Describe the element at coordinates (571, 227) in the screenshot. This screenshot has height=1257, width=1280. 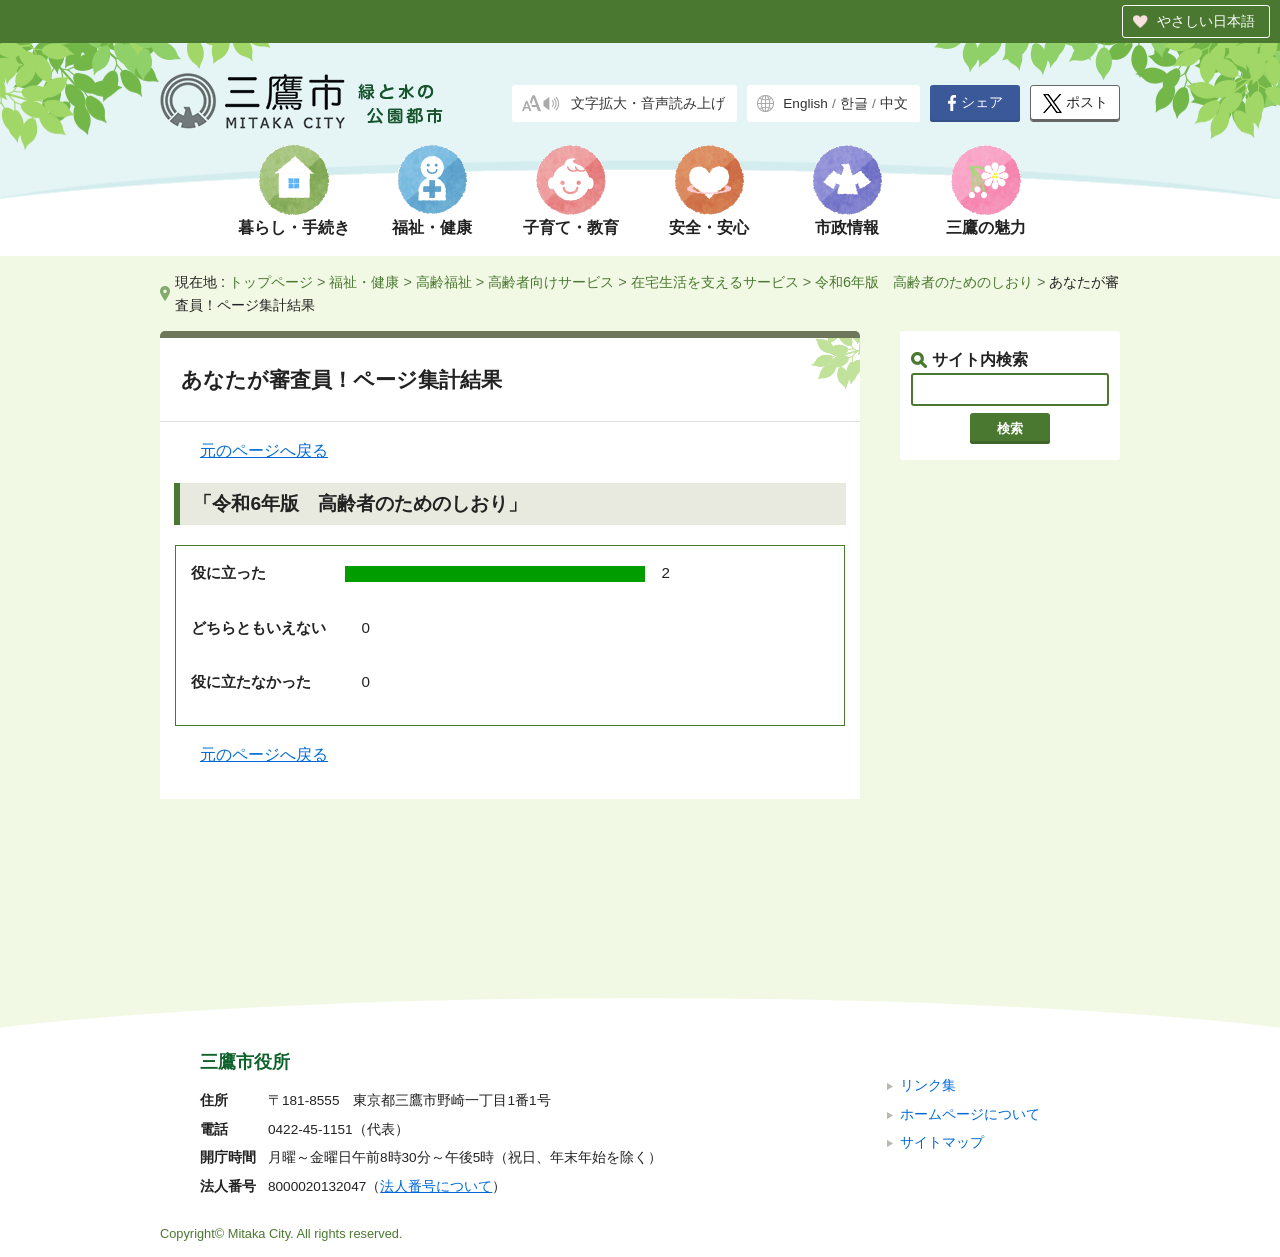
I see `子育て・教育` at that location.